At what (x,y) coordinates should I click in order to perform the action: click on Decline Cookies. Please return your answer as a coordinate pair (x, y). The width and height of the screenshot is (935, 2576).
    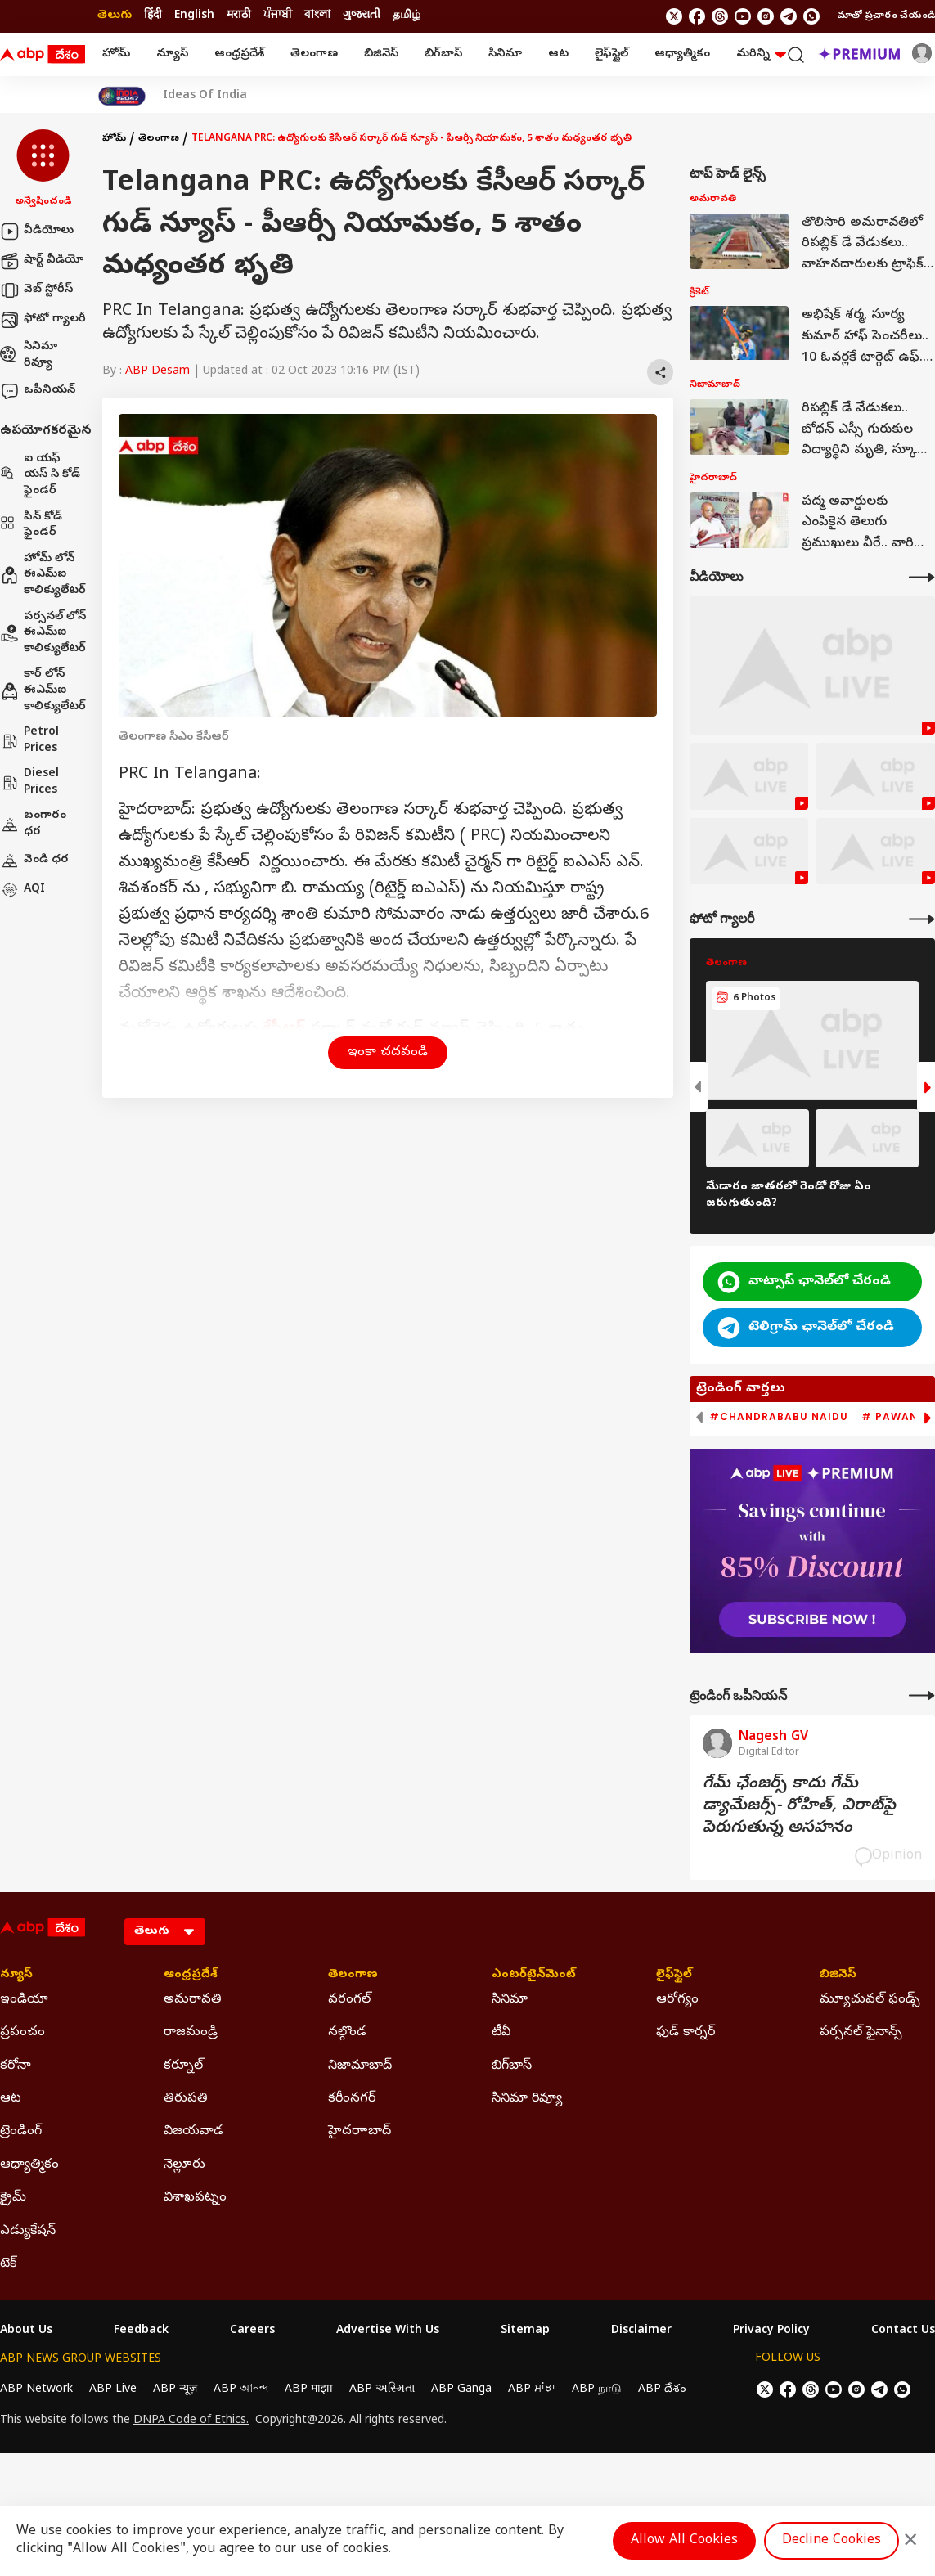
    Looking at the image, I should click on (831, 2541).